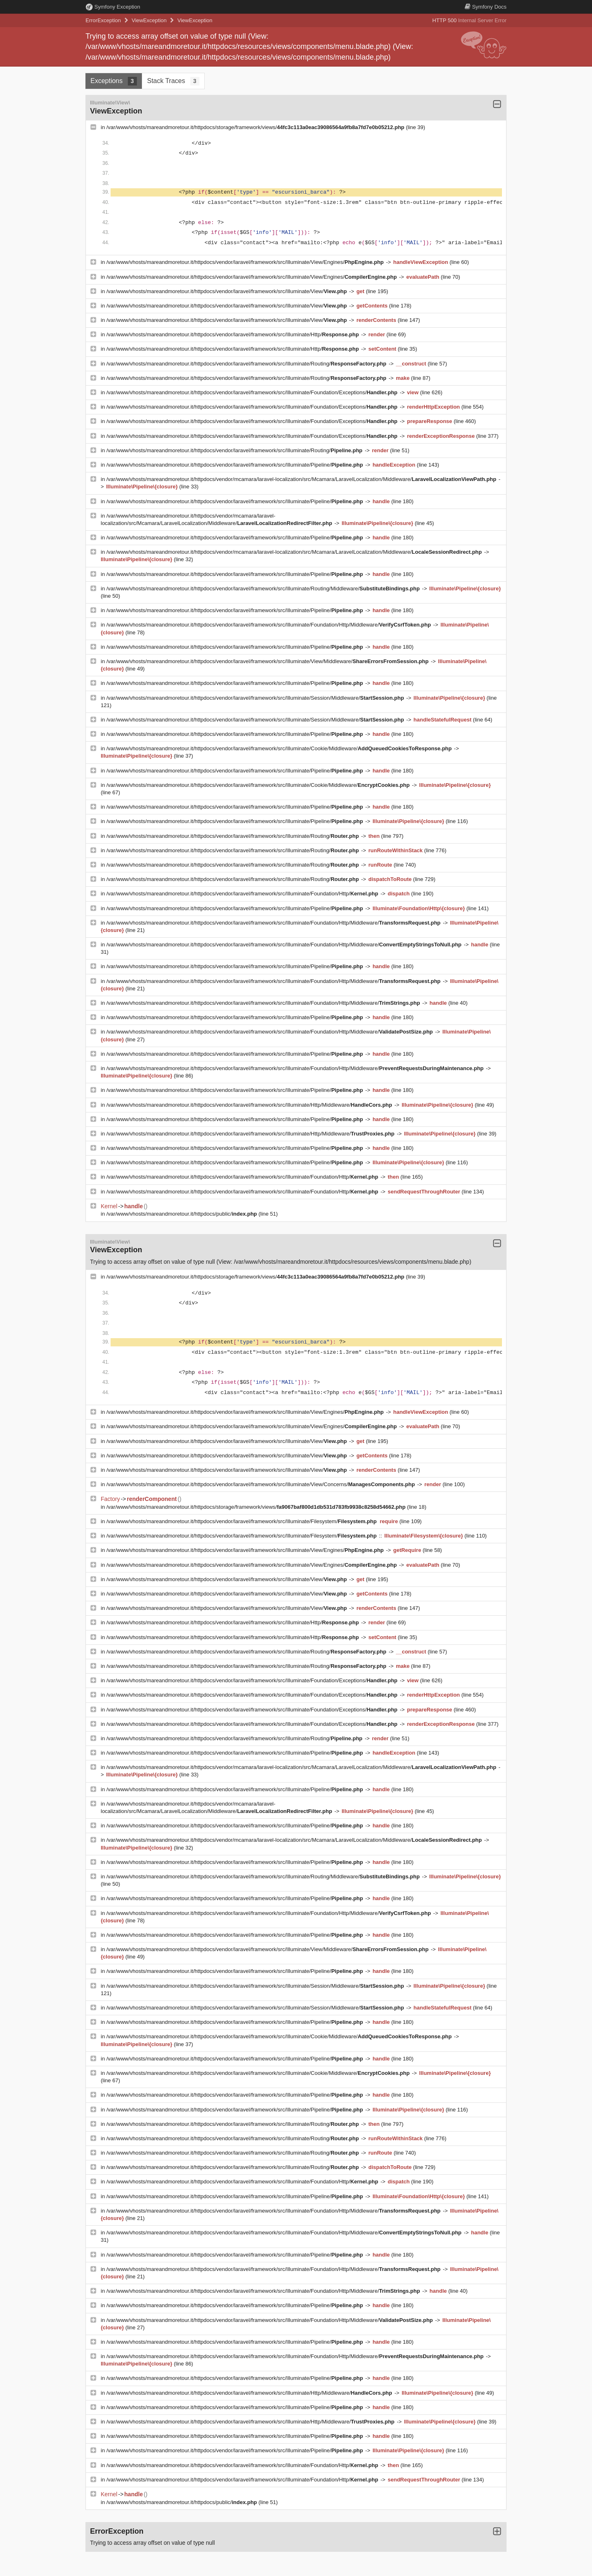 This screenshot has width=592, height=2576. Describe the element at coordinates (182, 1214) in the screenshot. I see `/var/www/vhosts/mareandmoretour.it/httpdocs/public/` at that location.